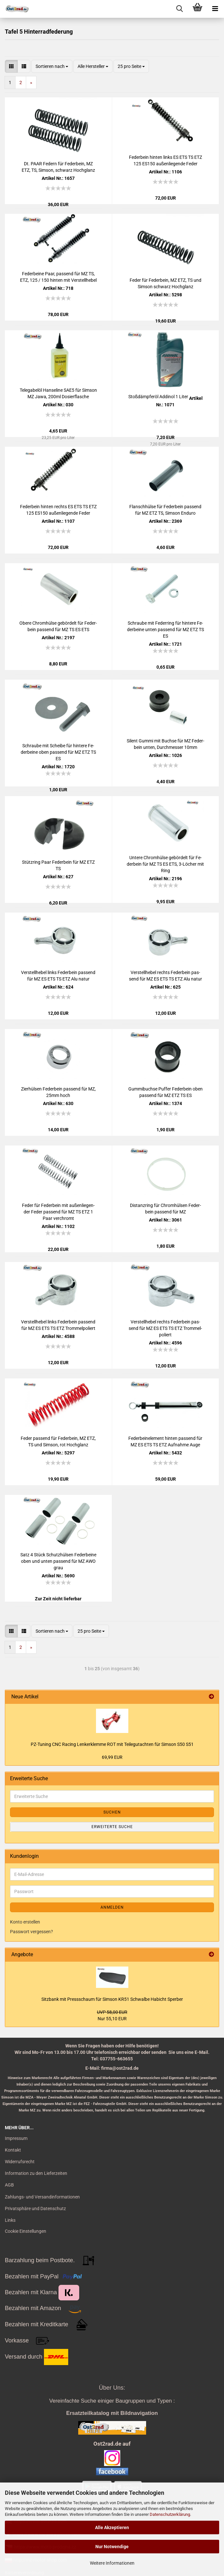 This screenshot has width=224, height=2576. What do you see at coordinates (58, 975) in the screenshot?
I see `Ver­stell­he­bel links Fe­der­bein pas­send für MZ ES ETS TS ETZ Alu natur` at bounding box center [58, 975].